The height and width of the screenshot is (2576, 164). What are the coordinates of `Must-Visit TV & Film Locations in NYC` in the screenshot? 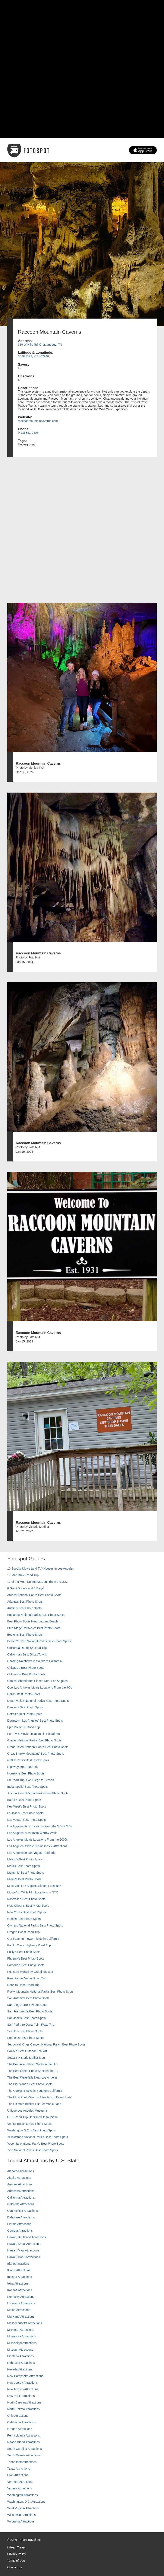 It's located at (32, 1892).